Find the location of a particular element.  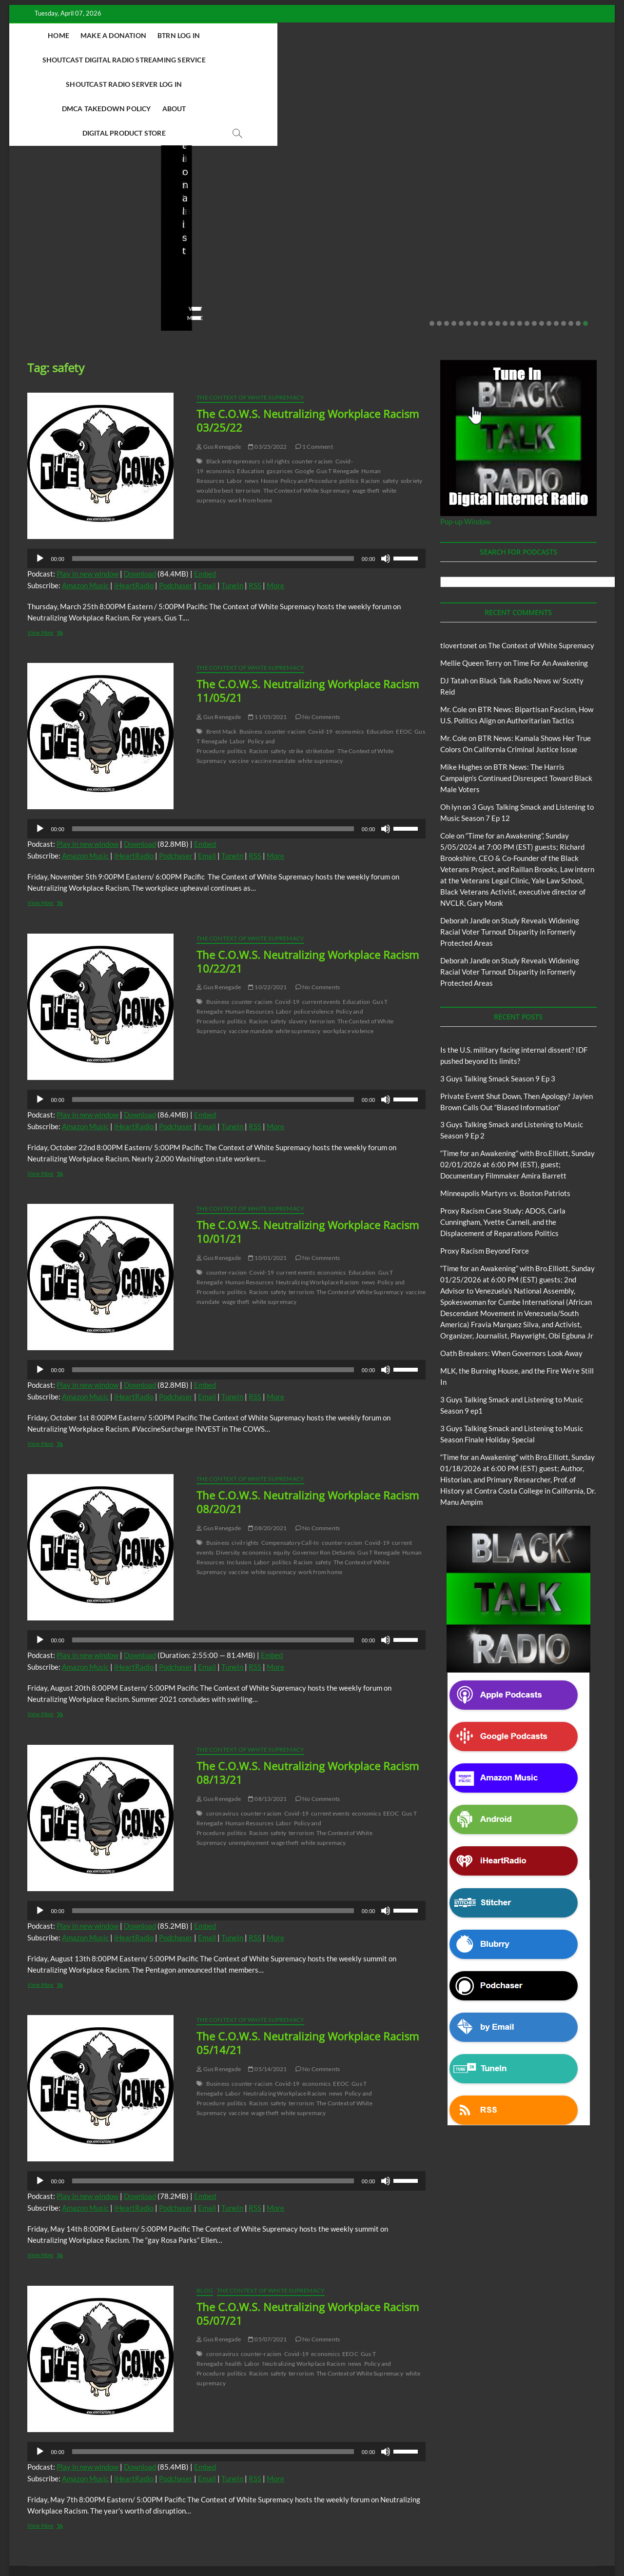

03/25/2022 is located at coordinates (267, 374).